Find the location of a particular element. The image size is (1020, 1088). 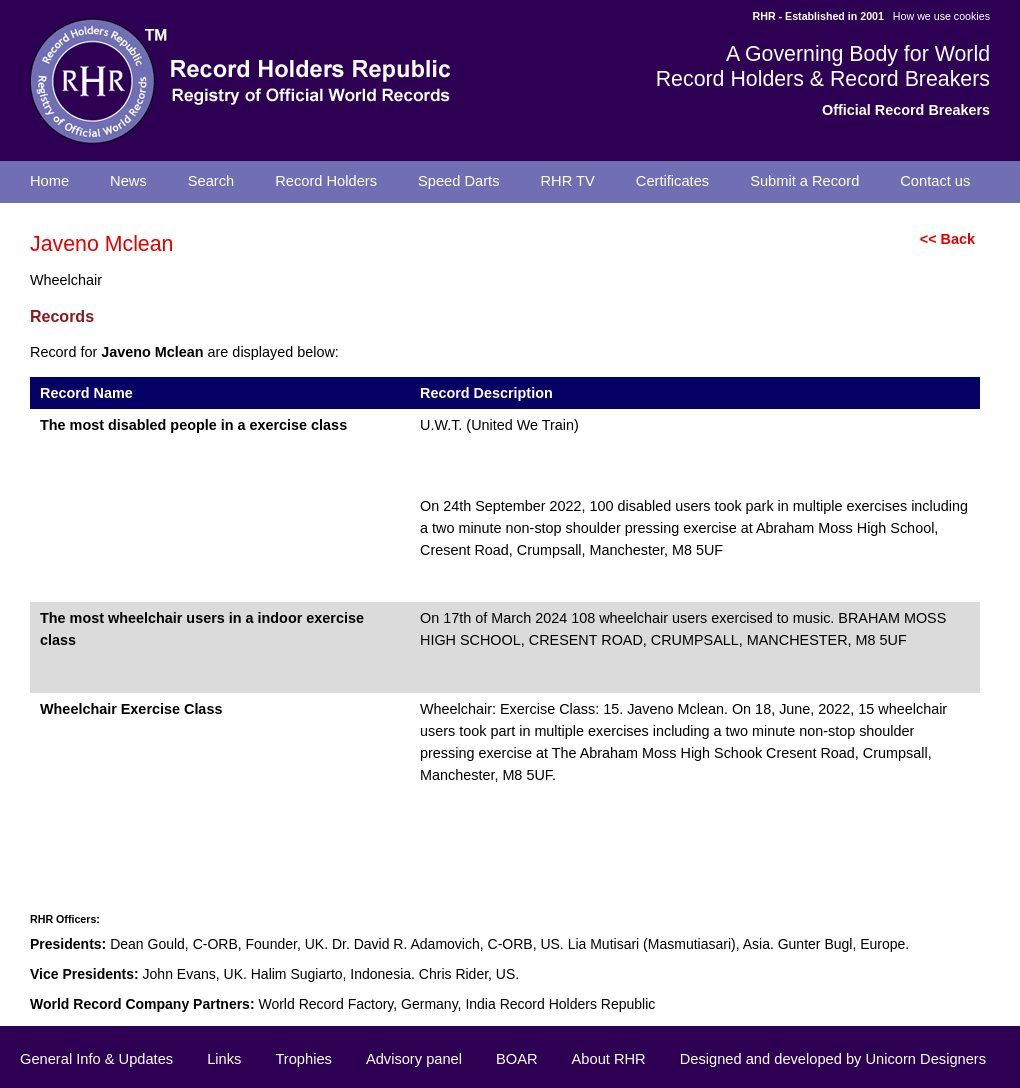

Designed and developed by Unicorn Designers is located at coordinates (833, 1059).